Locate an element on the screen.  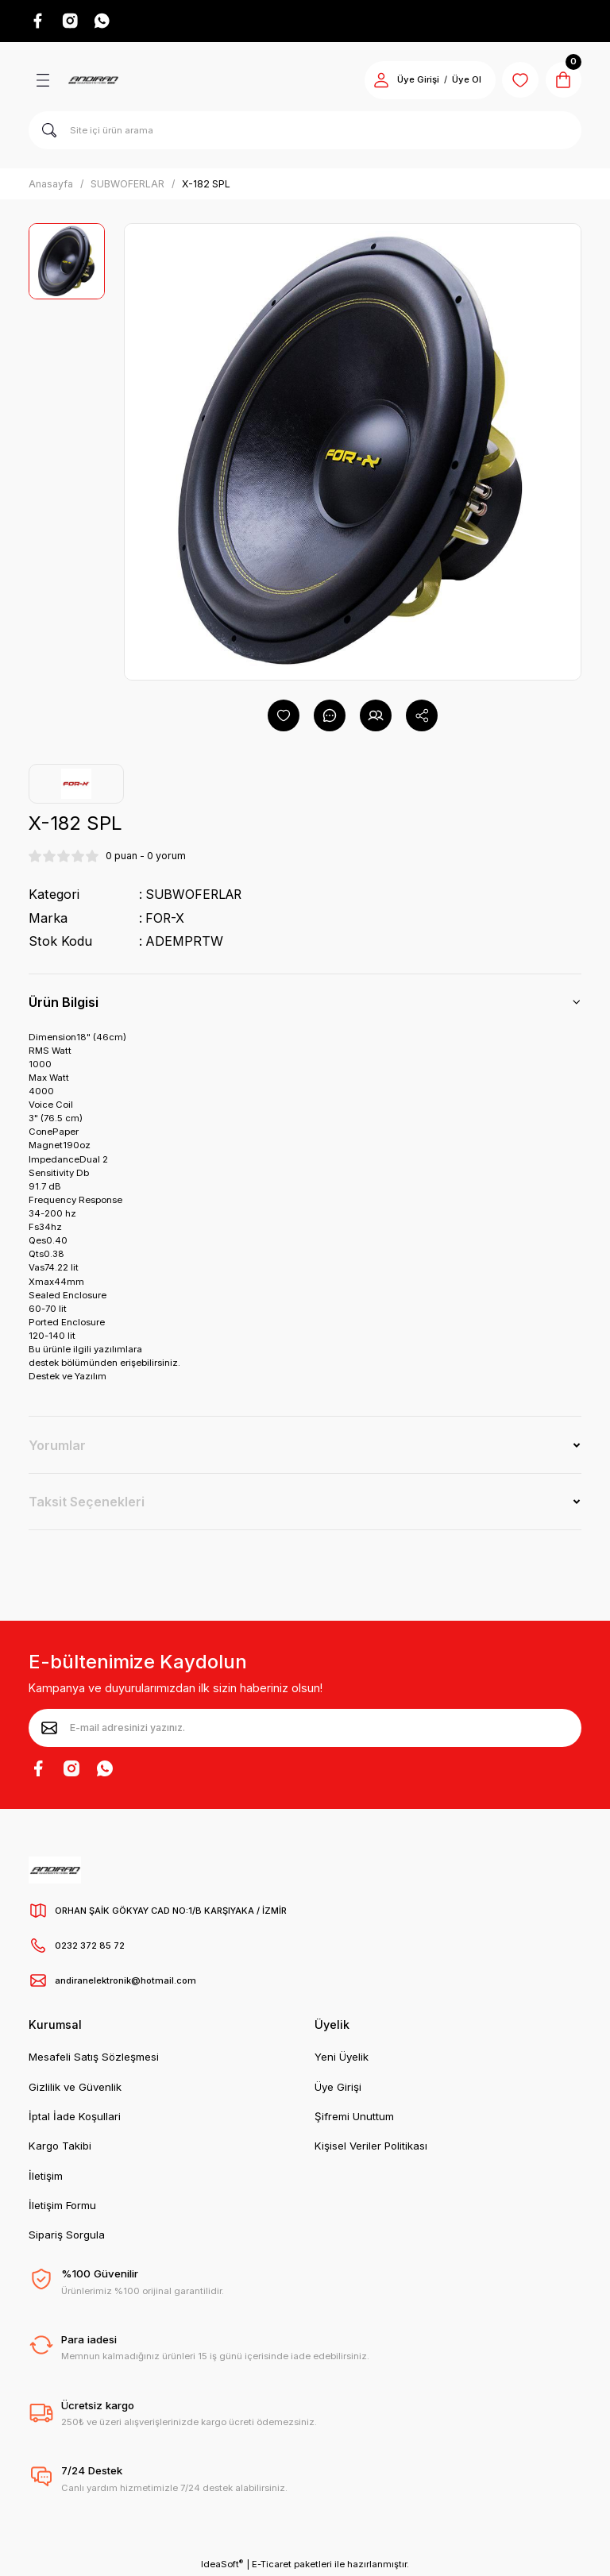
[Add To Favorites] is located at coordinates (283, 716).